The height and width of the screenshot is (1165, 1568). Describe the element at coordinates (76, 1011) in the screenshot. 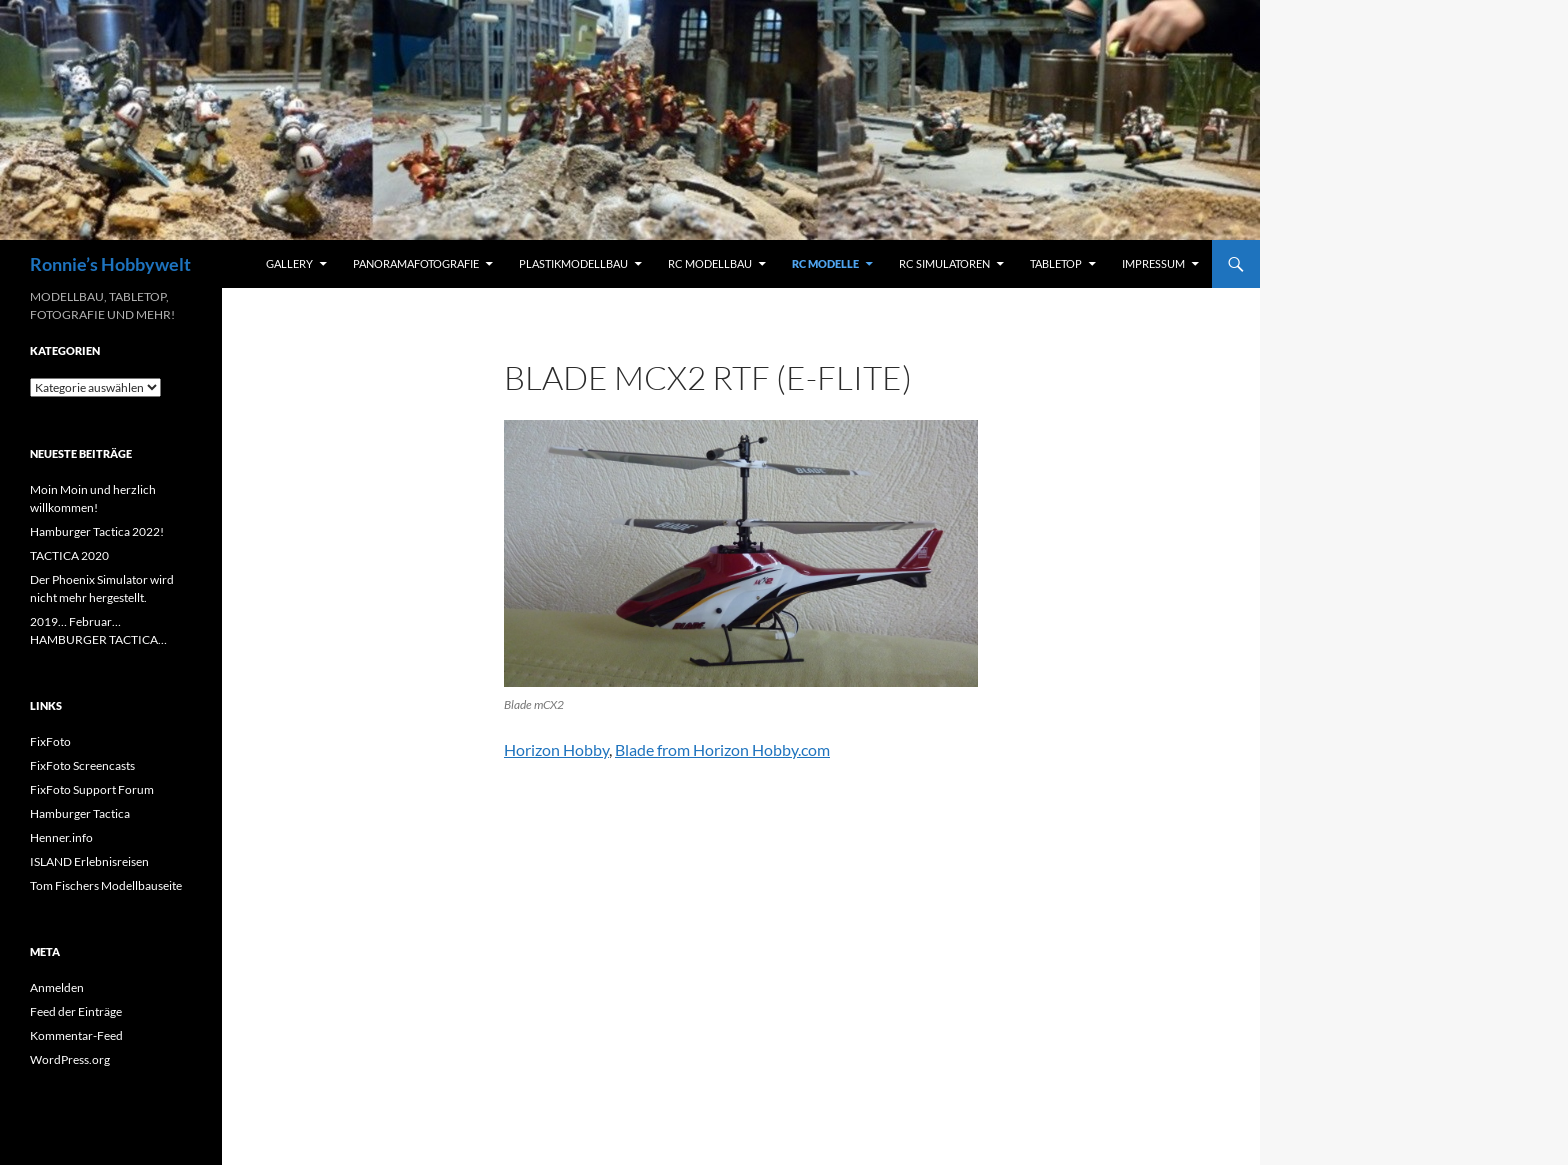

I see `Feed der Einträge` at that location.